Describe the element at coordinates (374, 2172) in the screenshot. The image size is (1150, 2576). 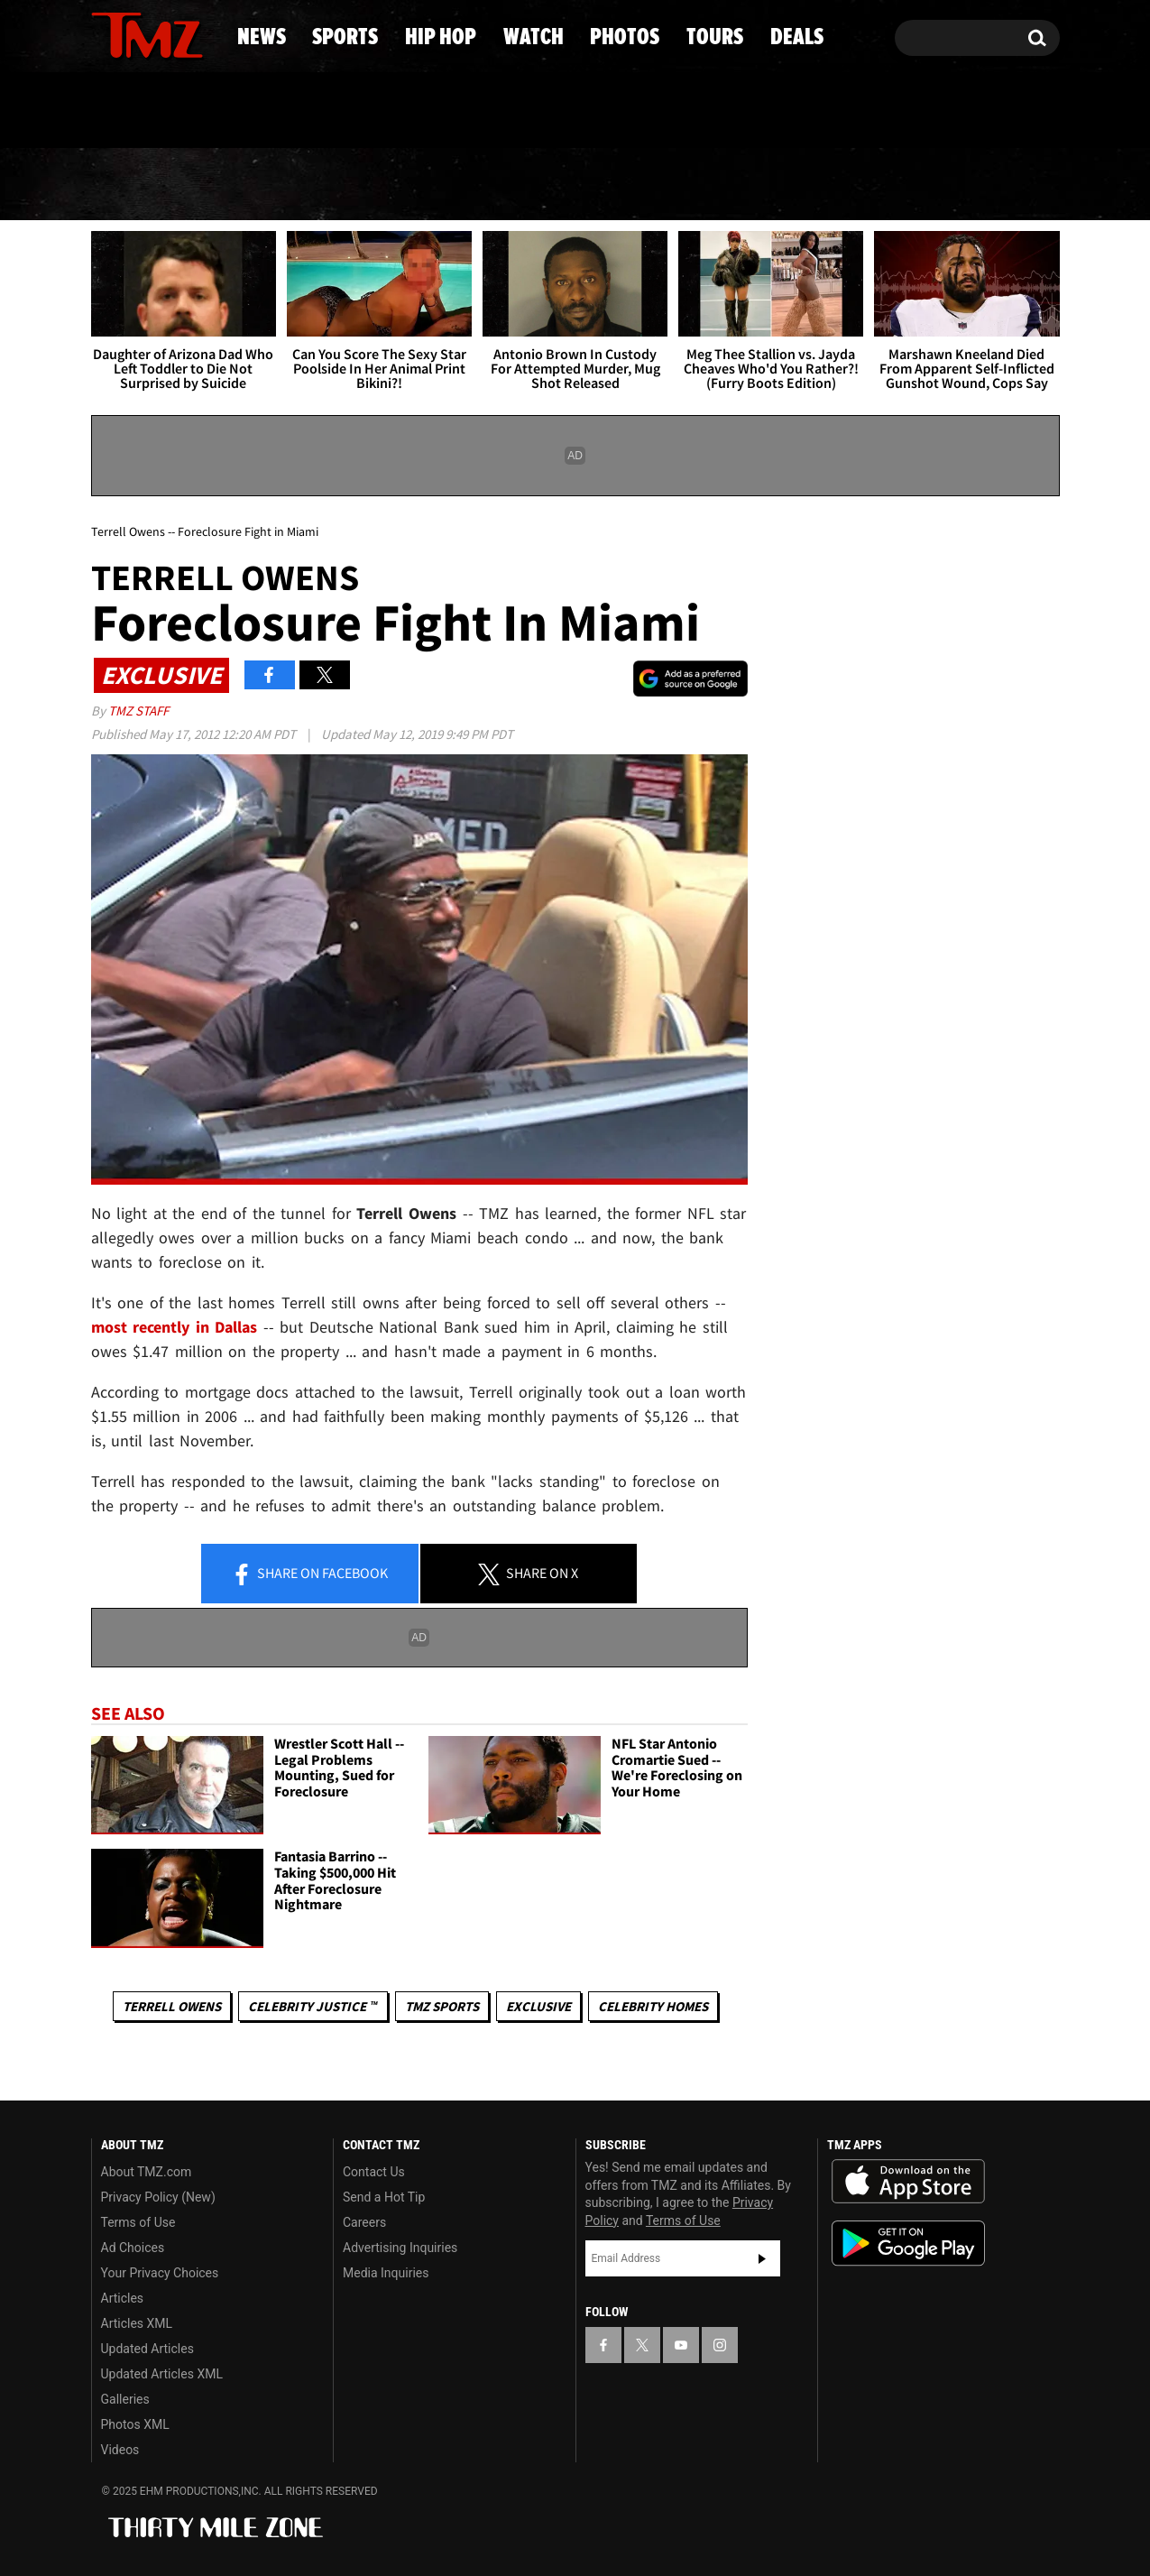
I see `Contact Us` at that location.